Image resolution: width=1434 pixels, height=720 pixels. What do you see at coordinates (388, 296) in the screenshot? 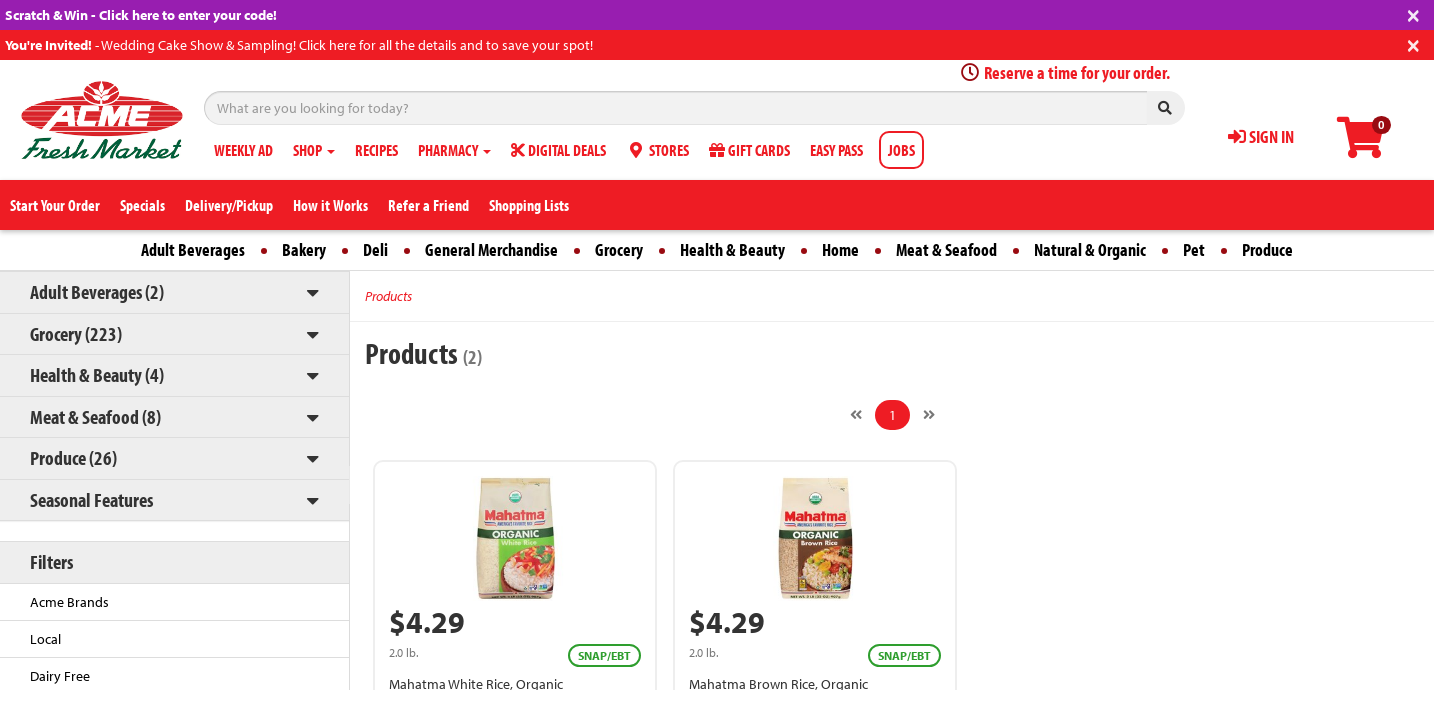
I see `Products` at bounding box center [388, 296].